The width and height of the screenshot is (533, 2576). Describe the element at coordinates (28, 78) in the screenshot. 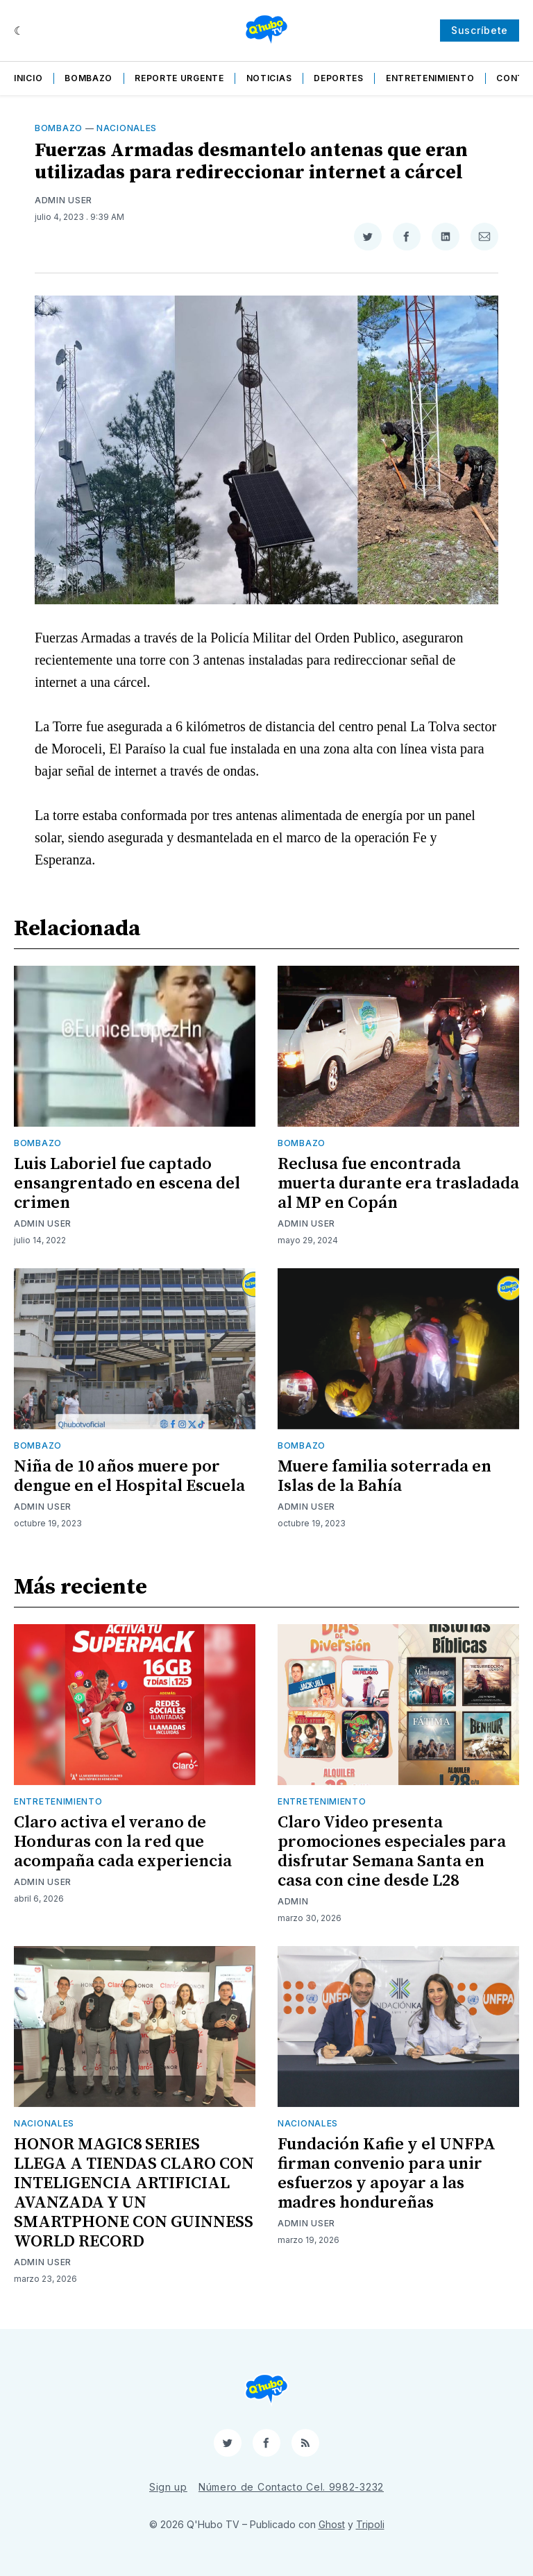

I see `Inicio` at that location.